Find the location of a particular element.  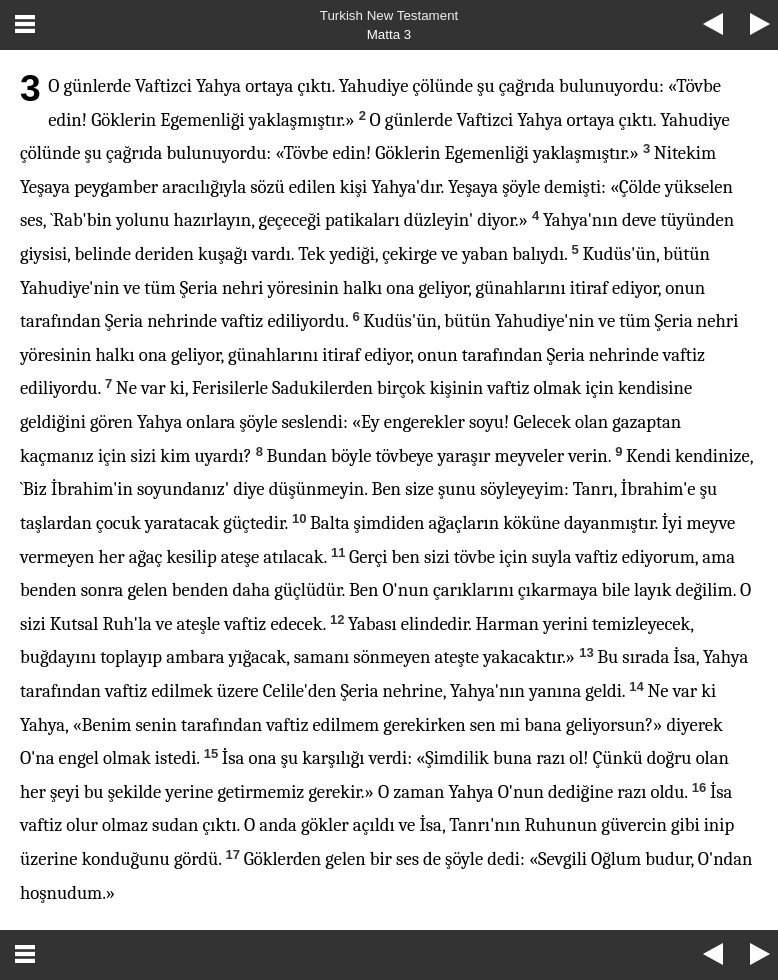

Turkish New Testament is located at coordinates (389, 15).